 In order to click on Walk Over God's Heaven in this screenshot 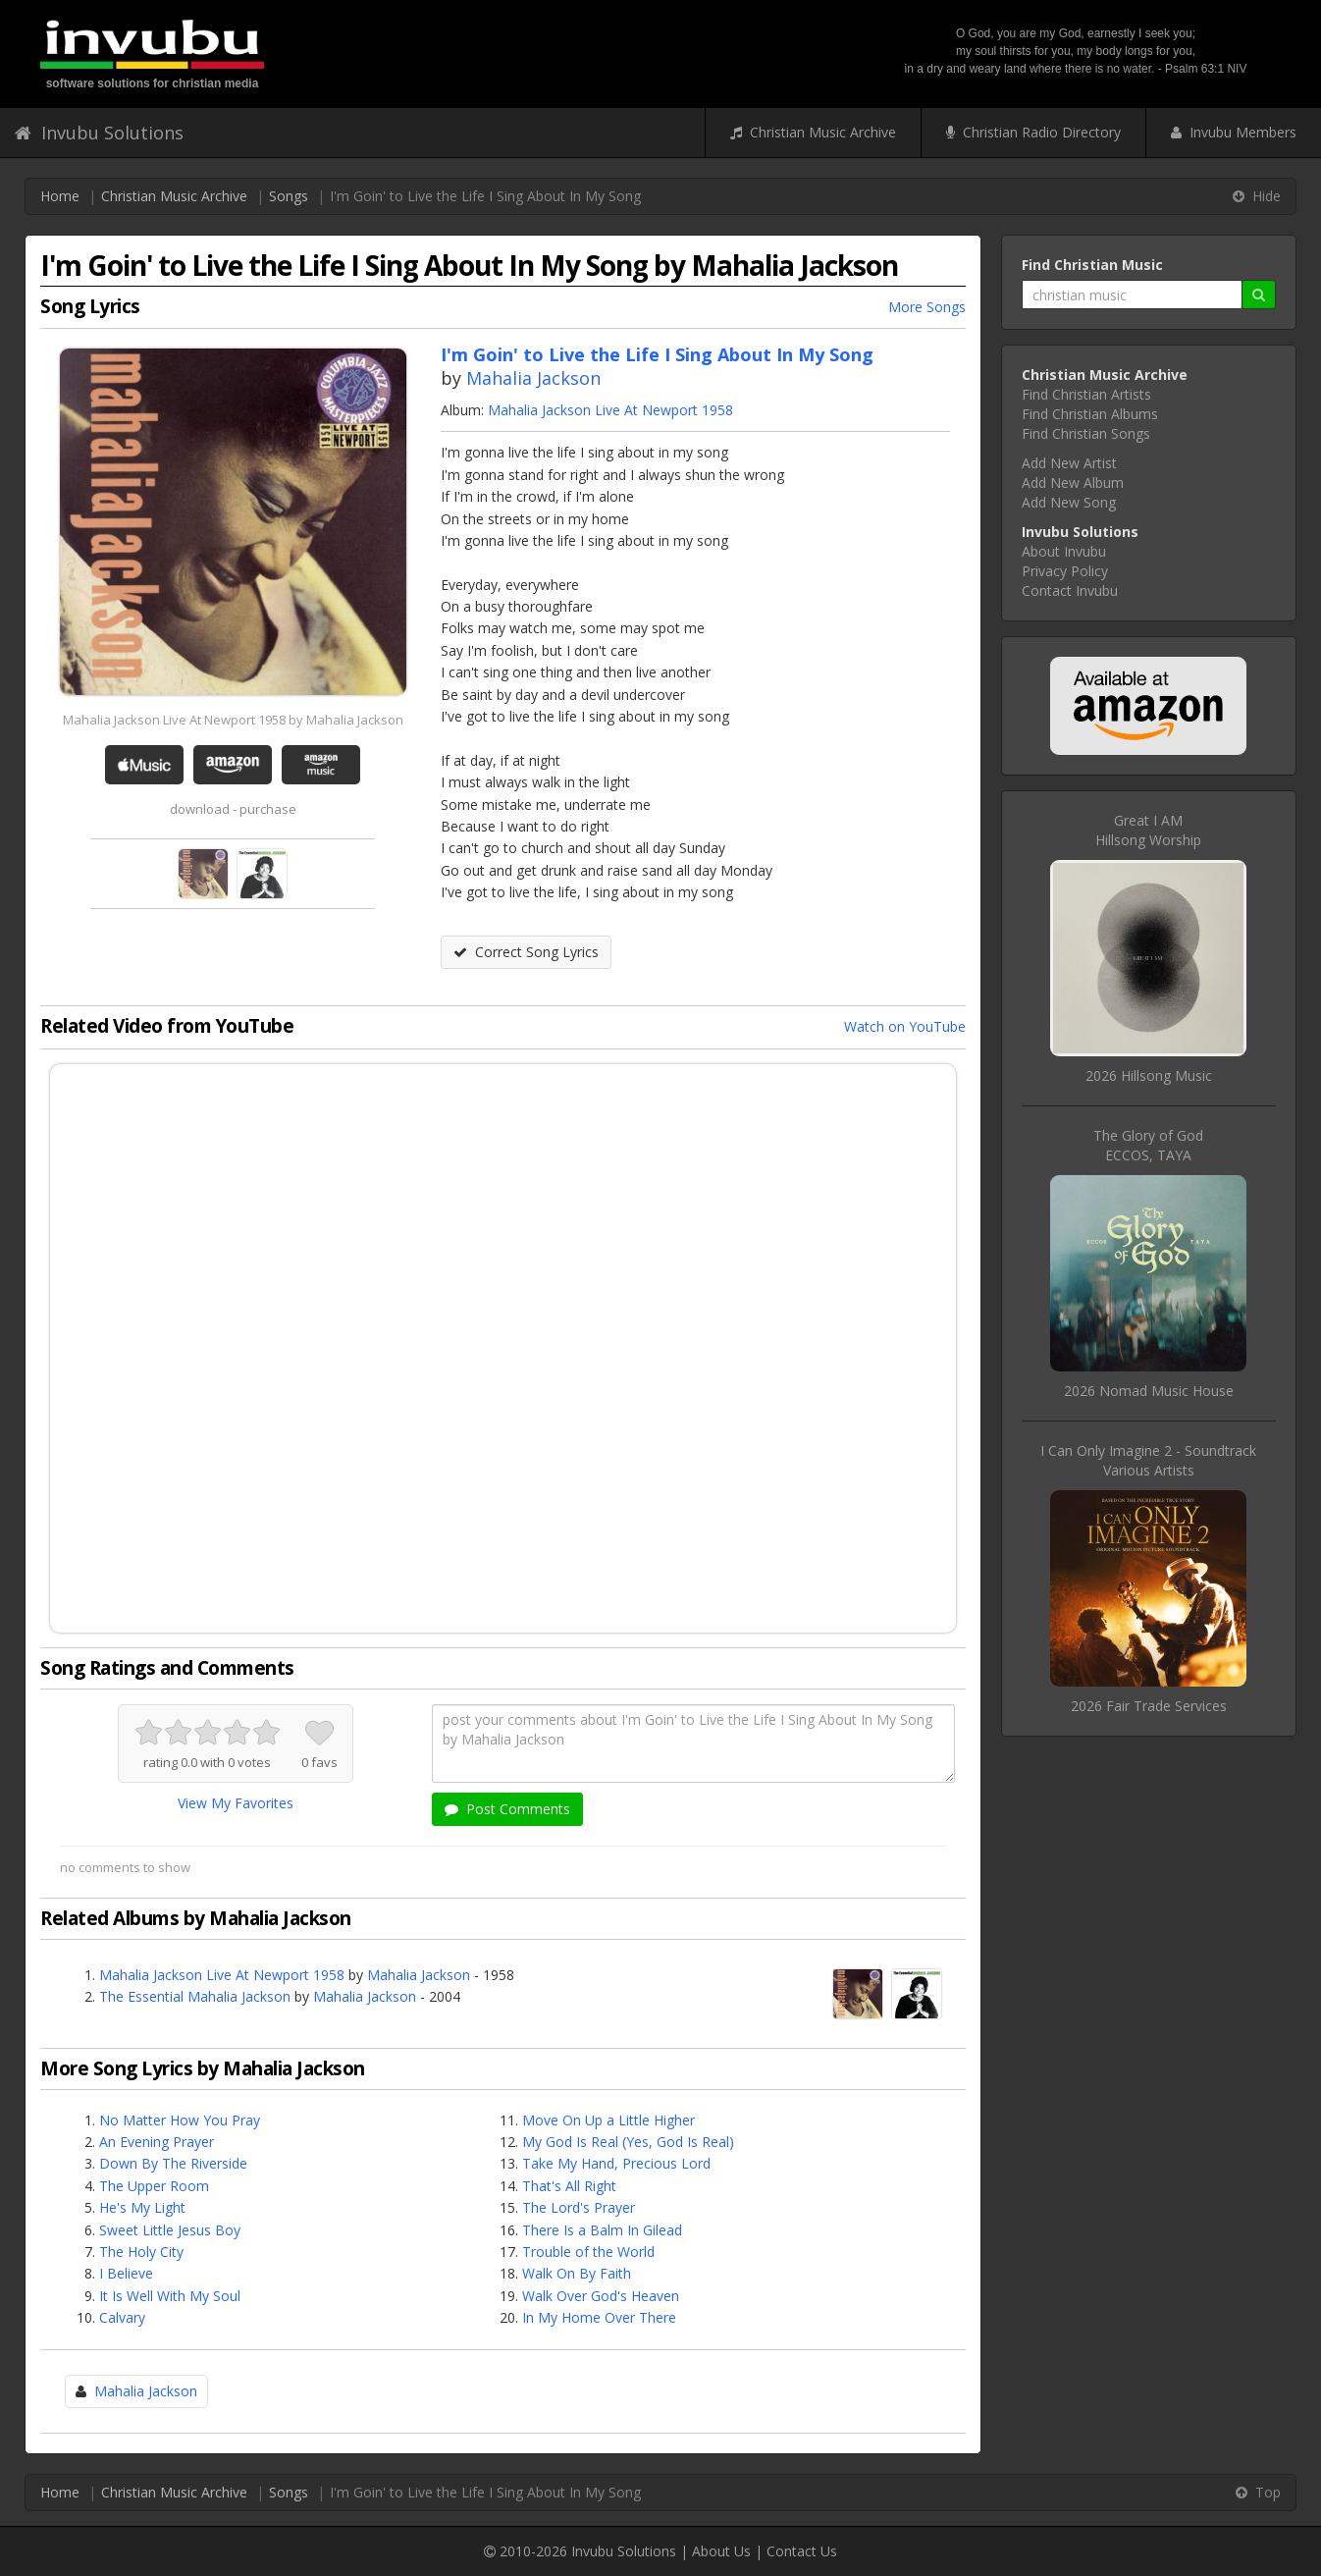, I will do `click(600, 2295)`.